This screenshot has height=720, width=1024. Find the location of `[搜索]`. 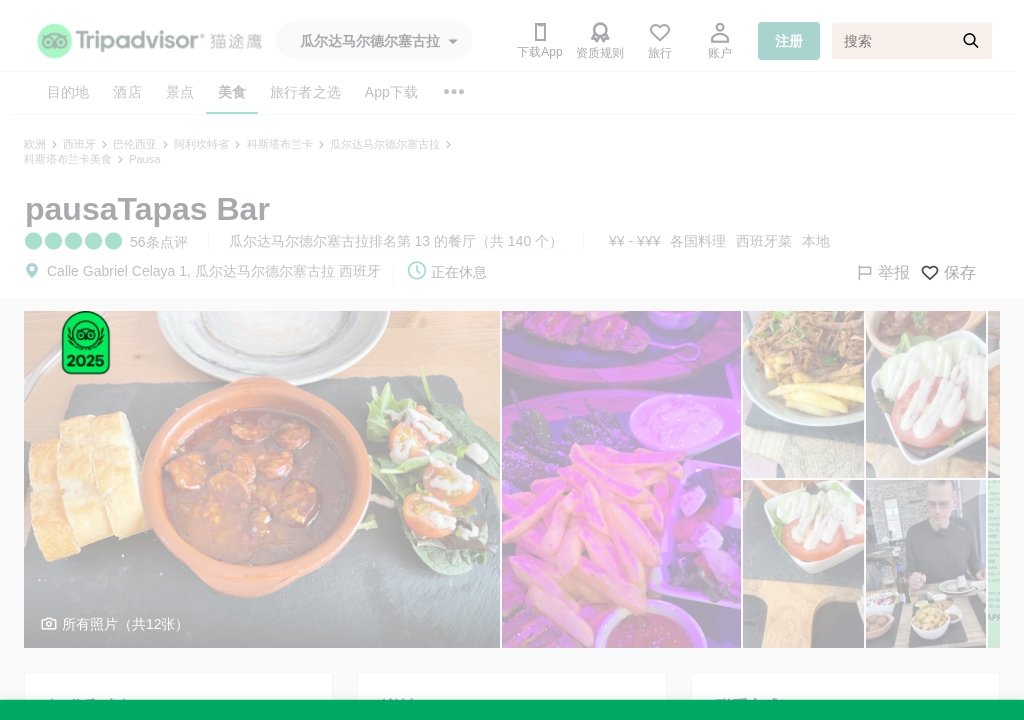

[搜索] is located at coordinates (912, 41).